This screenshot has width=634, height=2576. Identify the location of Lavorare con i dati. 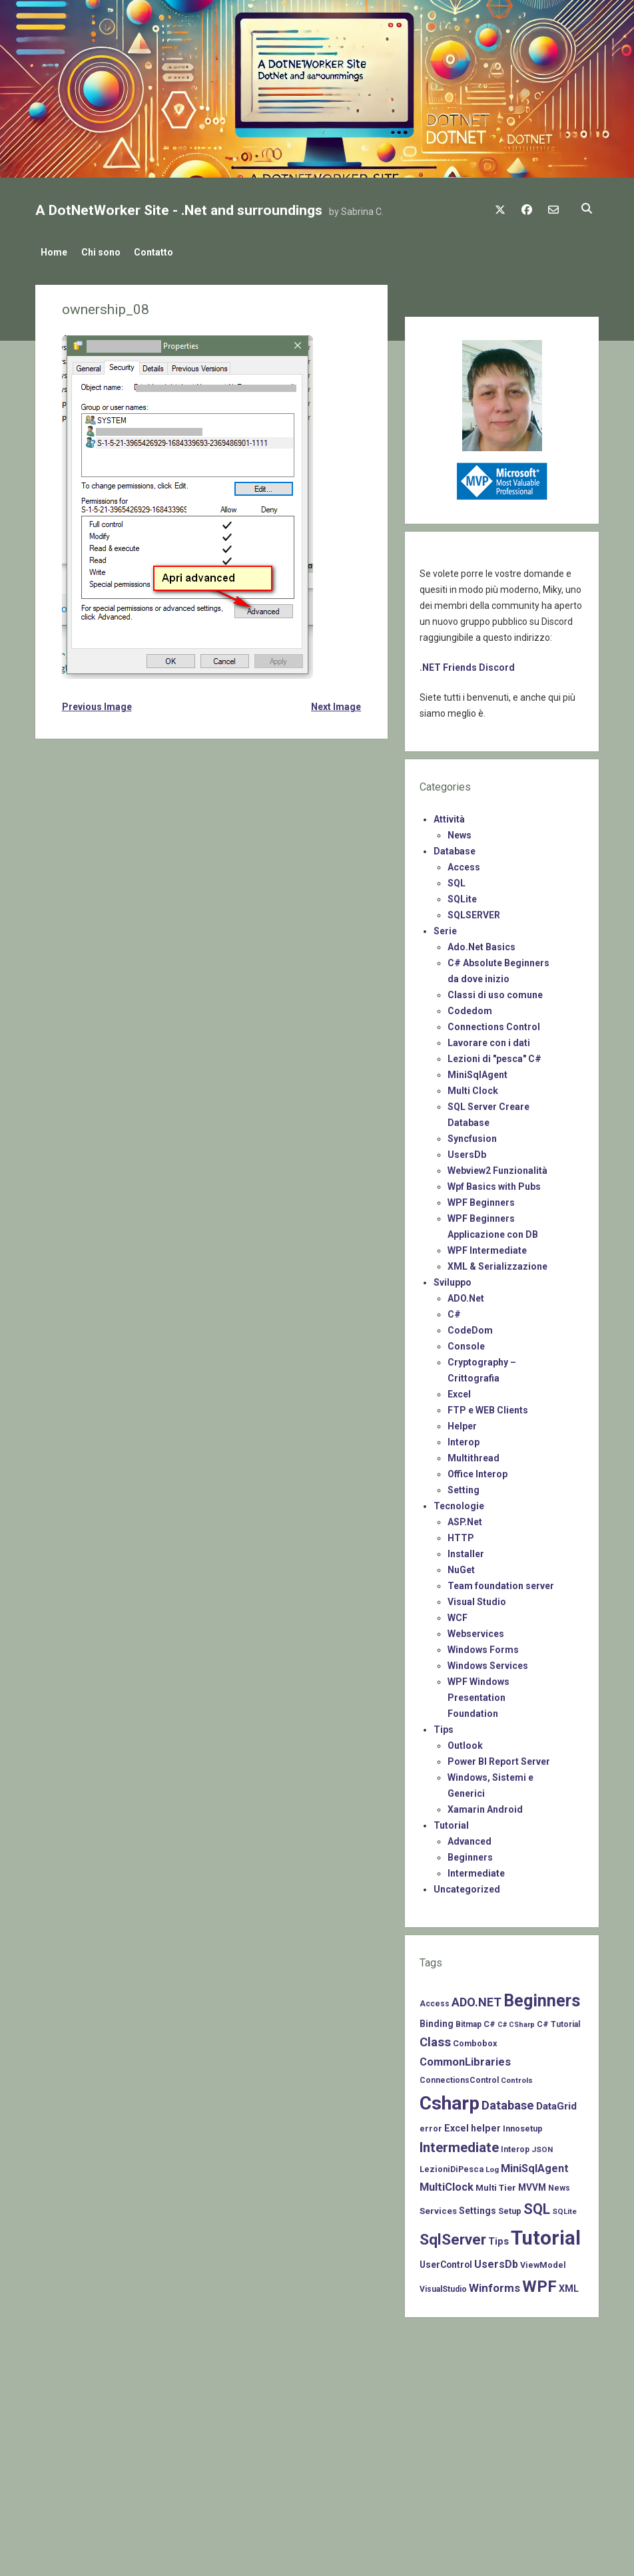
(489, 1039).